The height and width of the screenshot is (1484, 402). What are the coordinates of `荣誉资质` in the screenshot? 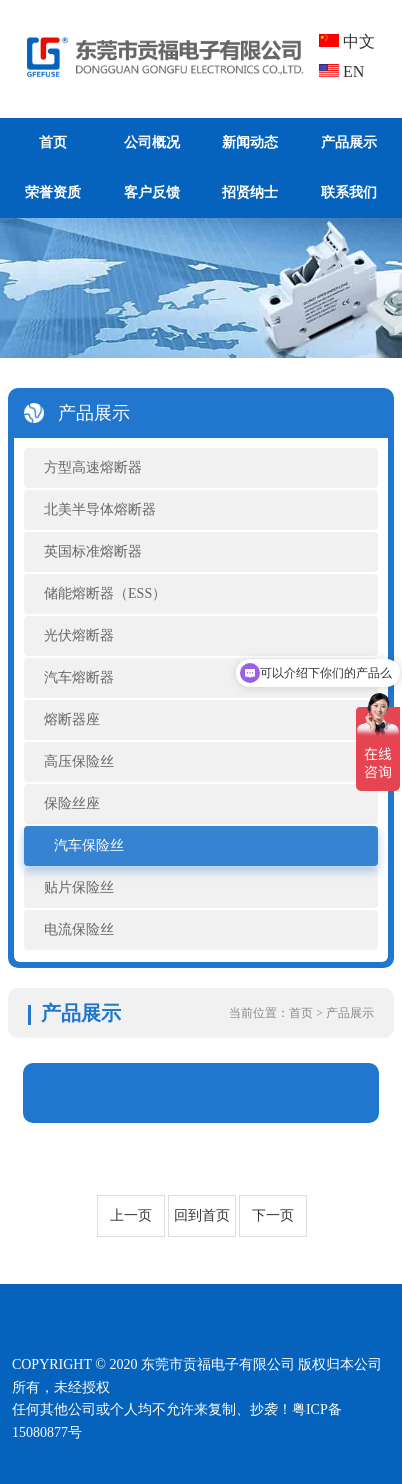 It's located at (53, 192).